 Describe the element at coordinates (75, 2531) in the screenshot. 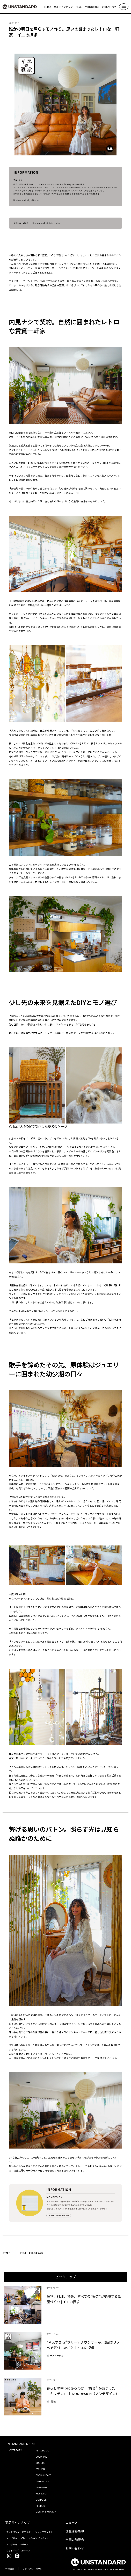

I see `加盟店募集中` at that location.